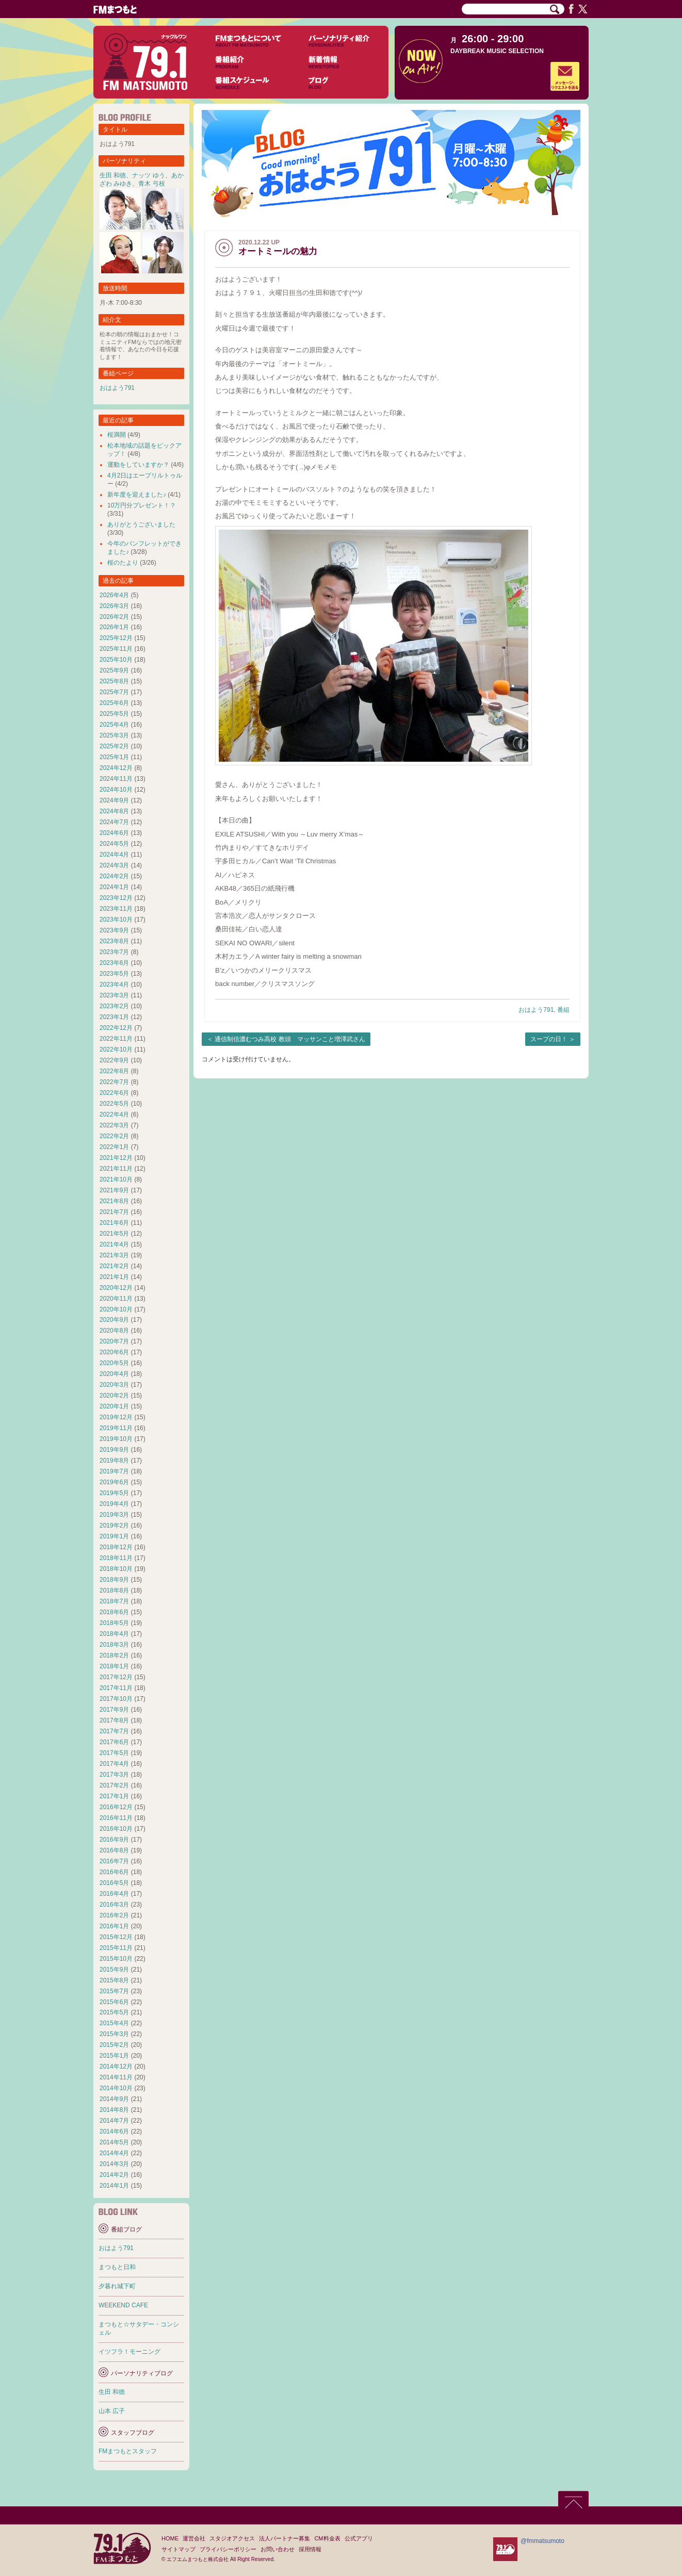 The image size is (682, 2576). I want to click on 2015年1月, so click(114, 2055).